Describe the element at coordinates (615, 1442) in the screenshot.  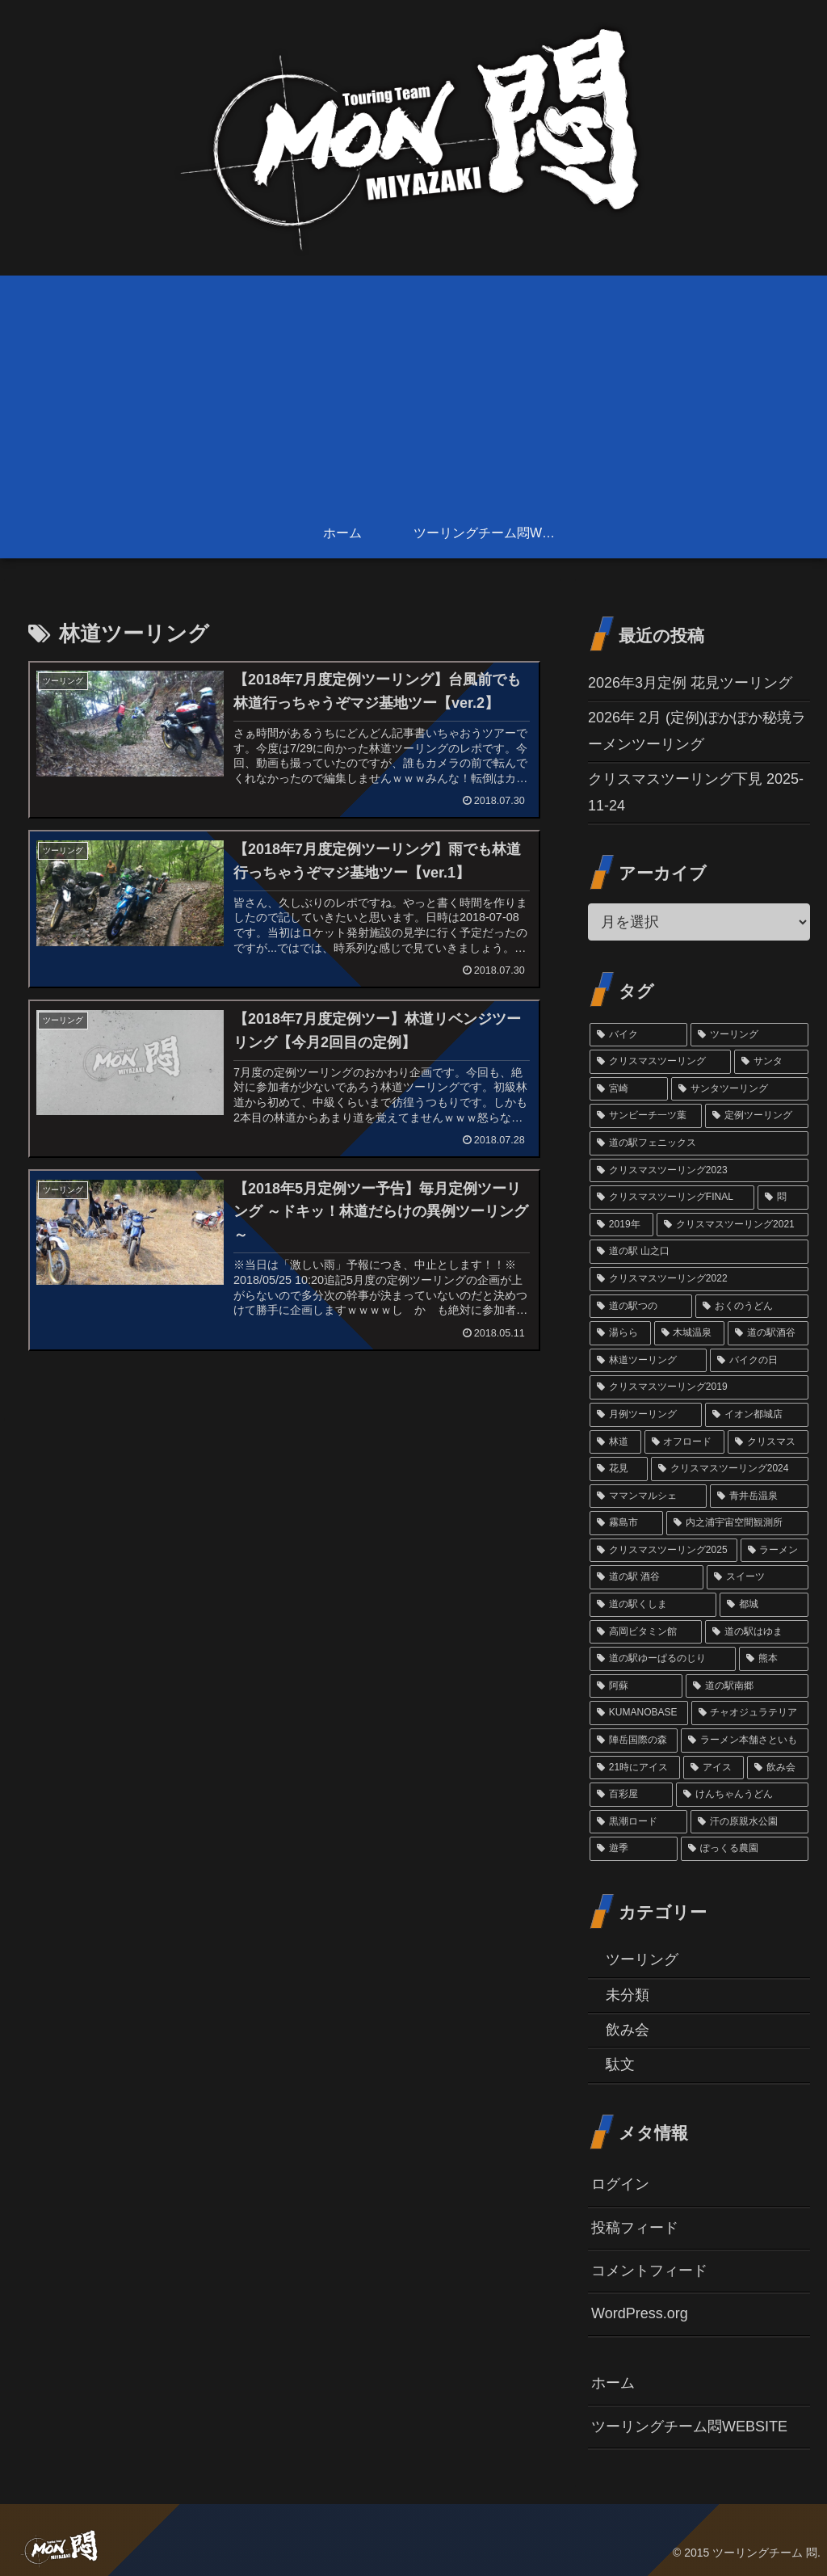
I see `[林道 (3個の項目)]` at that location.